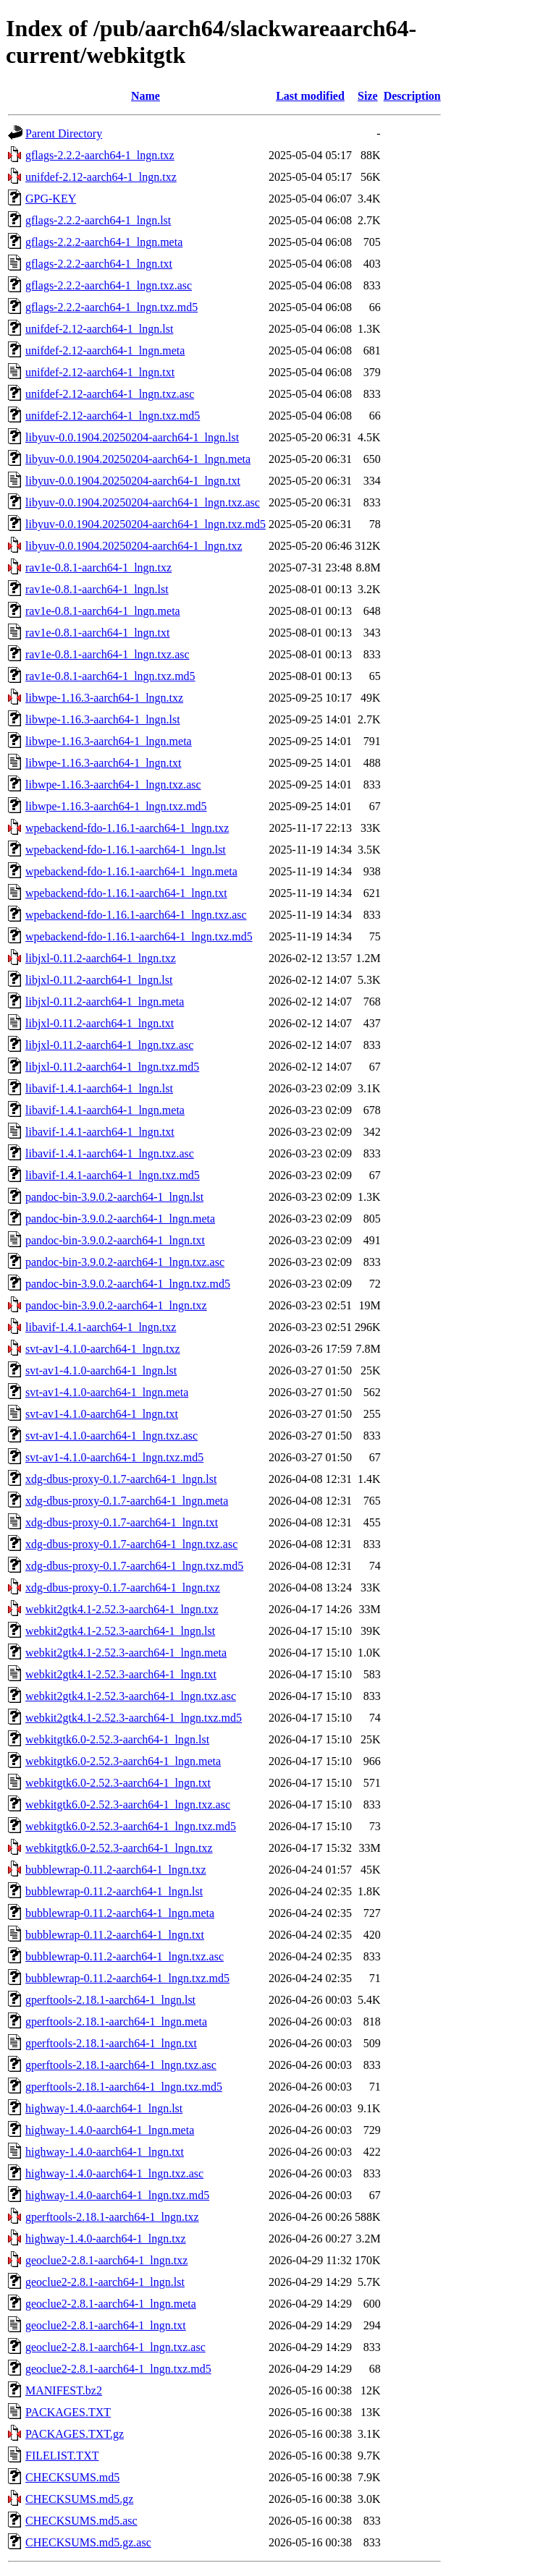 The height and width of the screenshot is (2576, 556). I want to click on rav1e-0.8.1-aarch64-1_lngn.txz.asc, so click(107, 654).